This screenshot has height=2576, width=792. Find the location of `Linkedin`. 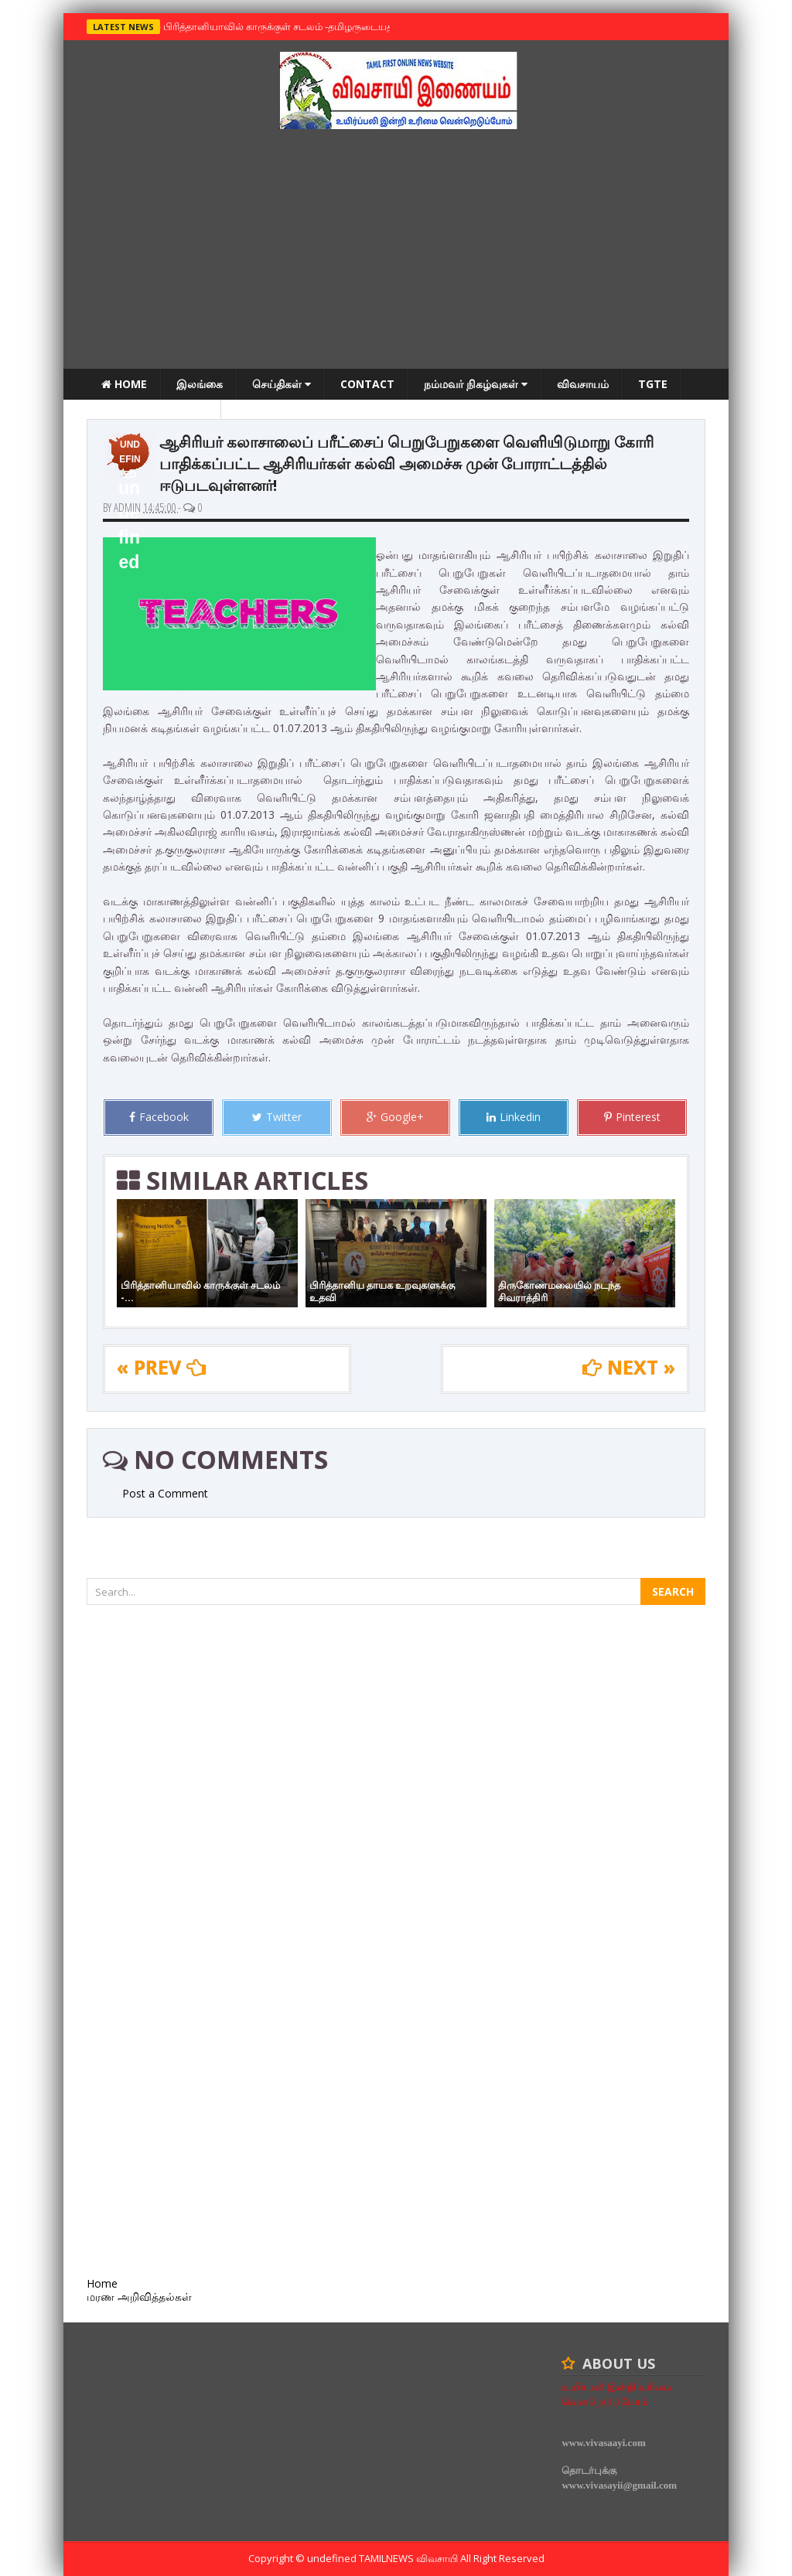

Linkedin is located at coordinates (513, 1116).